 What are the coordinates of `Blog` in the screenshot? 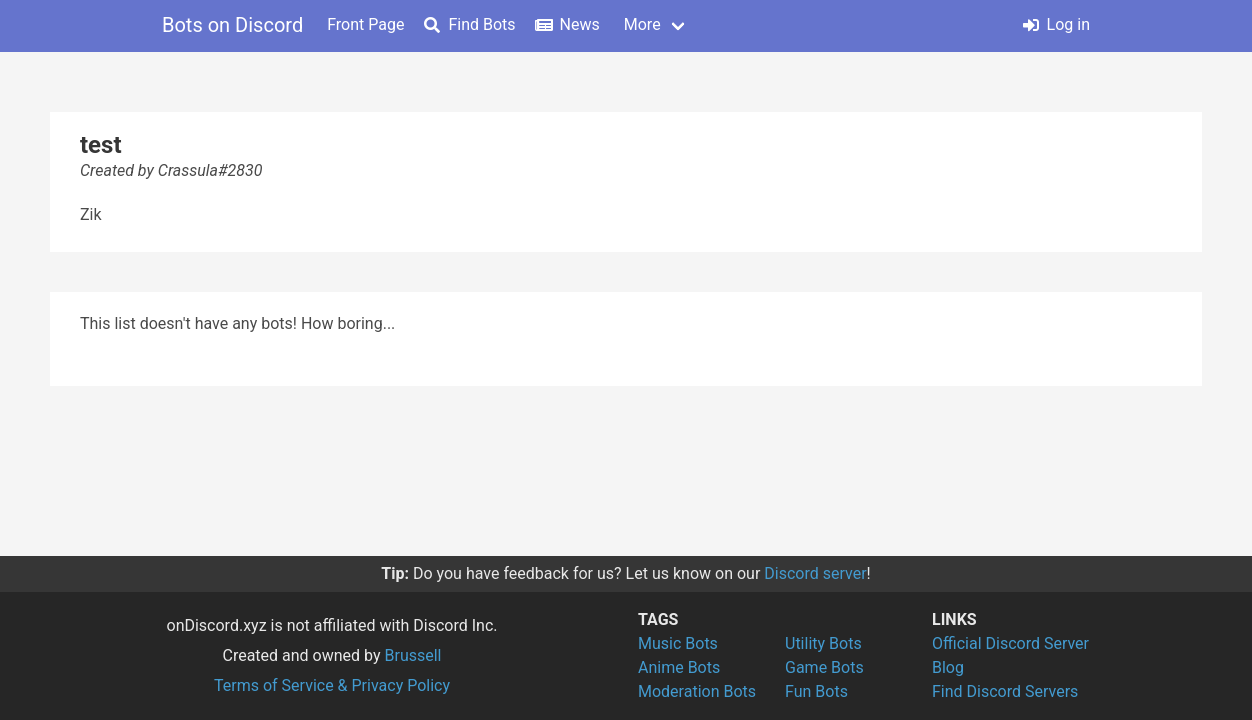 It's located at (948, 667).